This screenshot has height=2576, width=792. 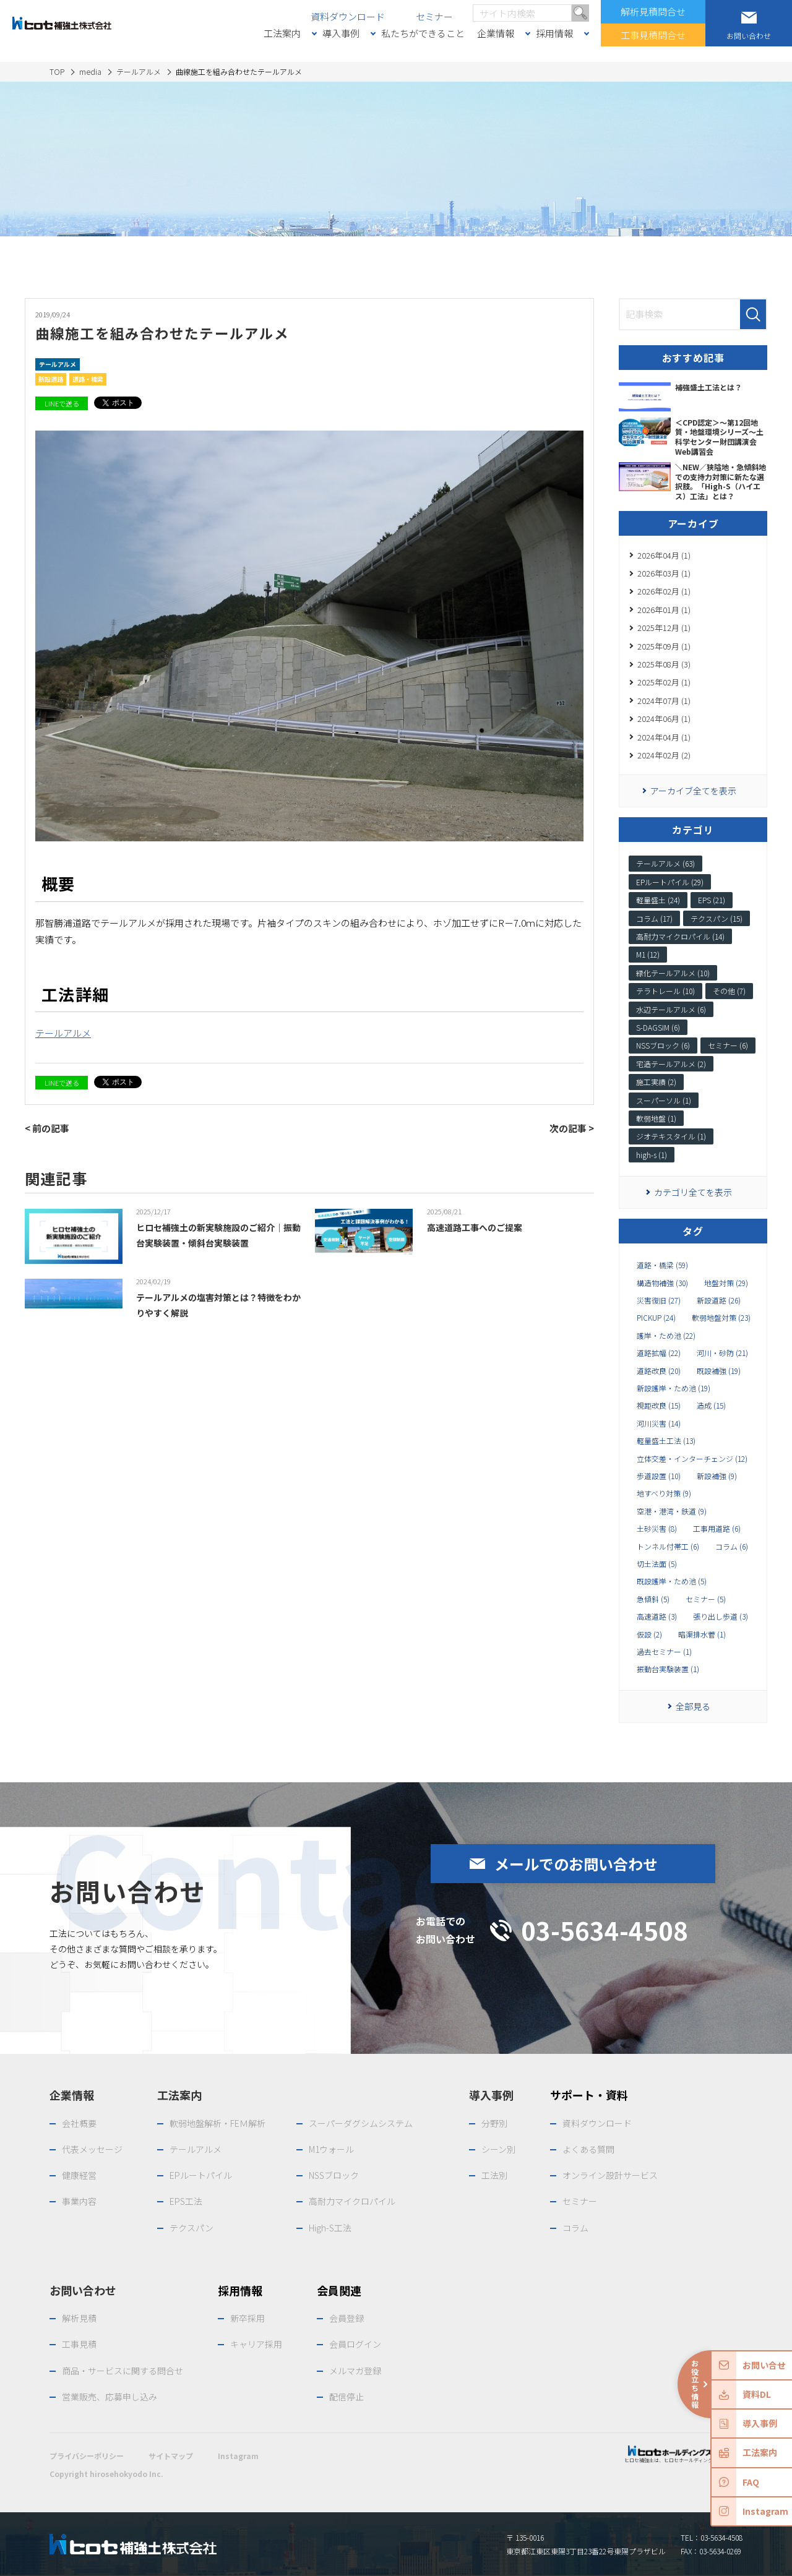 I want to click on メルマガ登録, so click(x=355, y=2370).